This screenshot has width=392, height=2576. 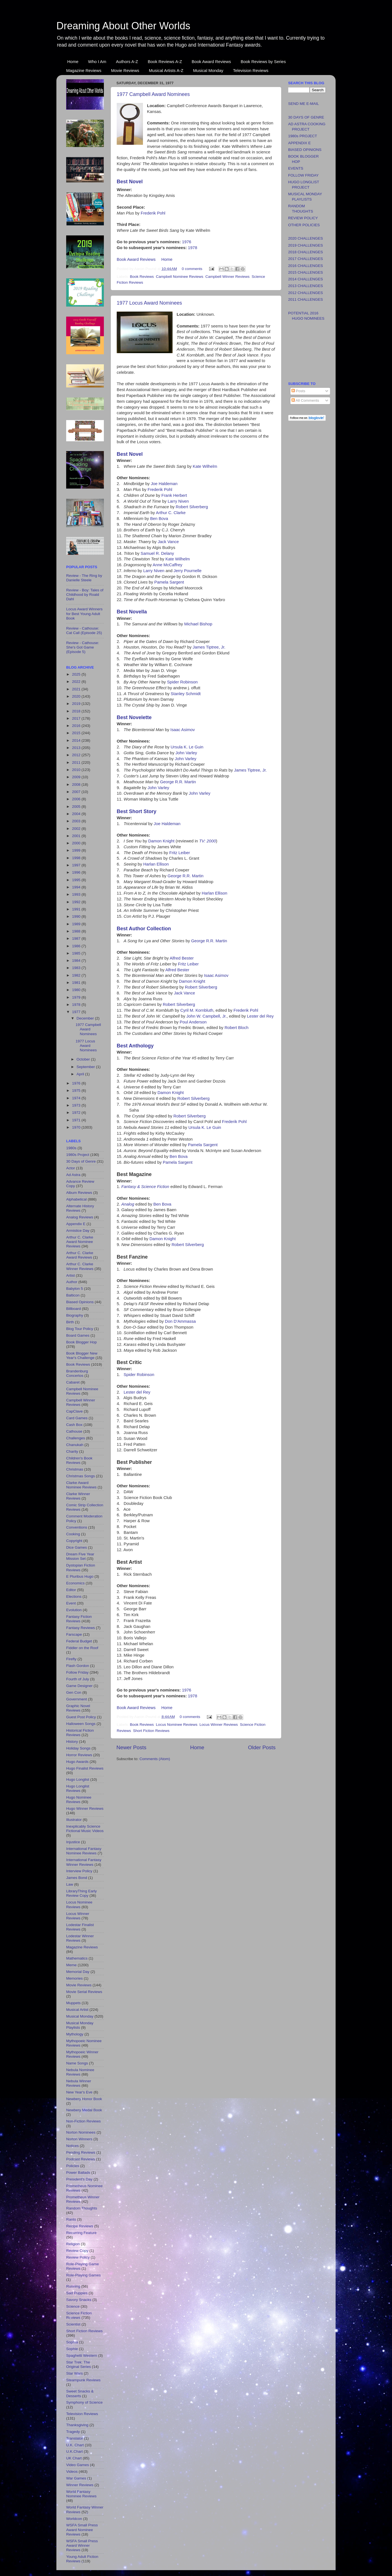 I want to click on Kate Wilhelm, so click(x=205, y=466).